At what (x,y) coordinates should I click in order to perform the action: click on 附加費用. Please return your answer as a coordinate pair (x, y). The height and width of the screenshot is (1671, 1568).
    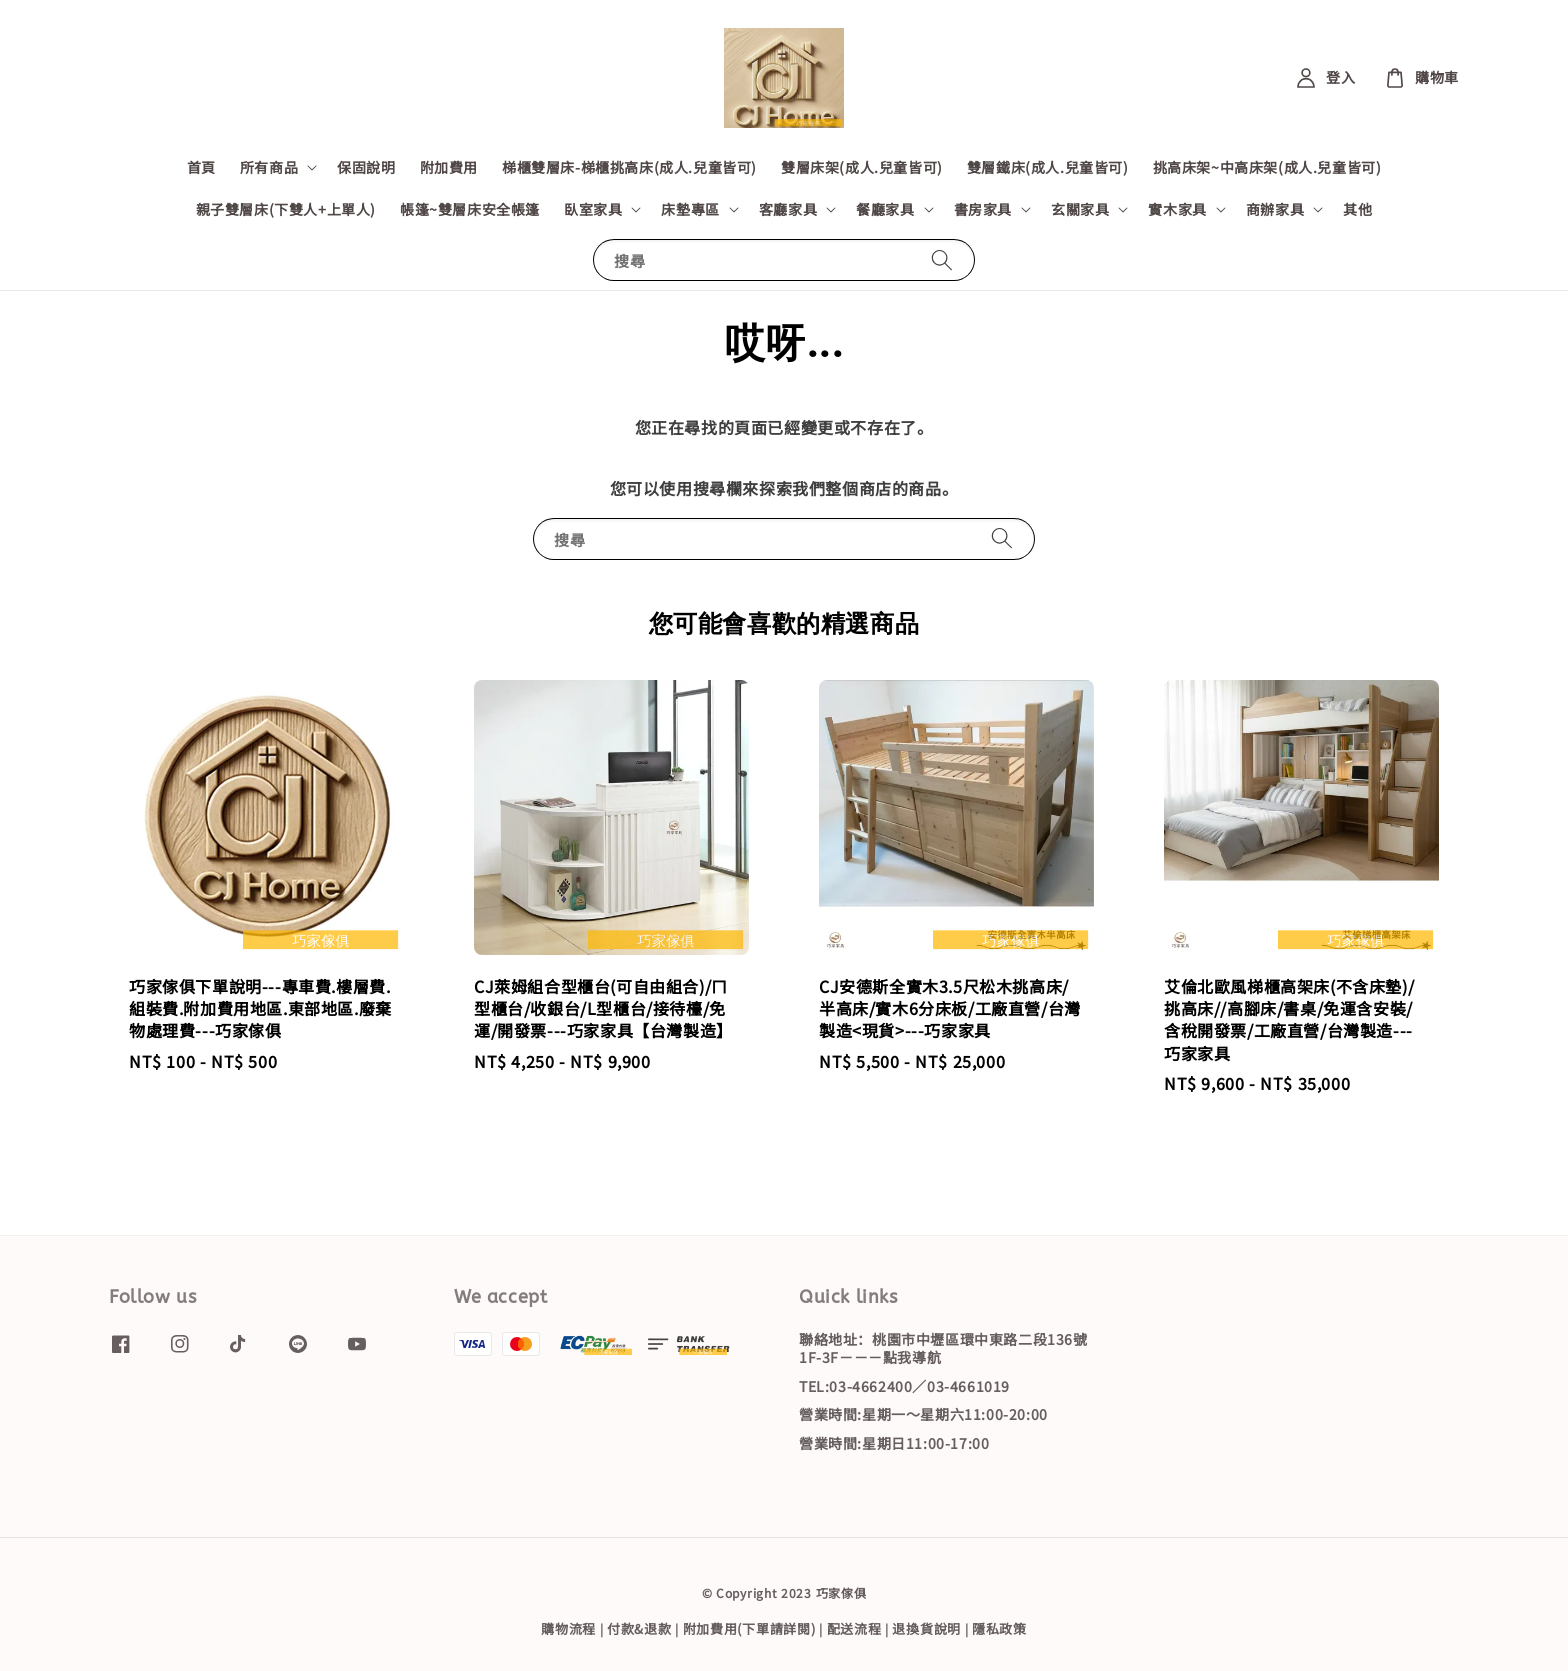
    Looking at the image, I should click on (449, 167).